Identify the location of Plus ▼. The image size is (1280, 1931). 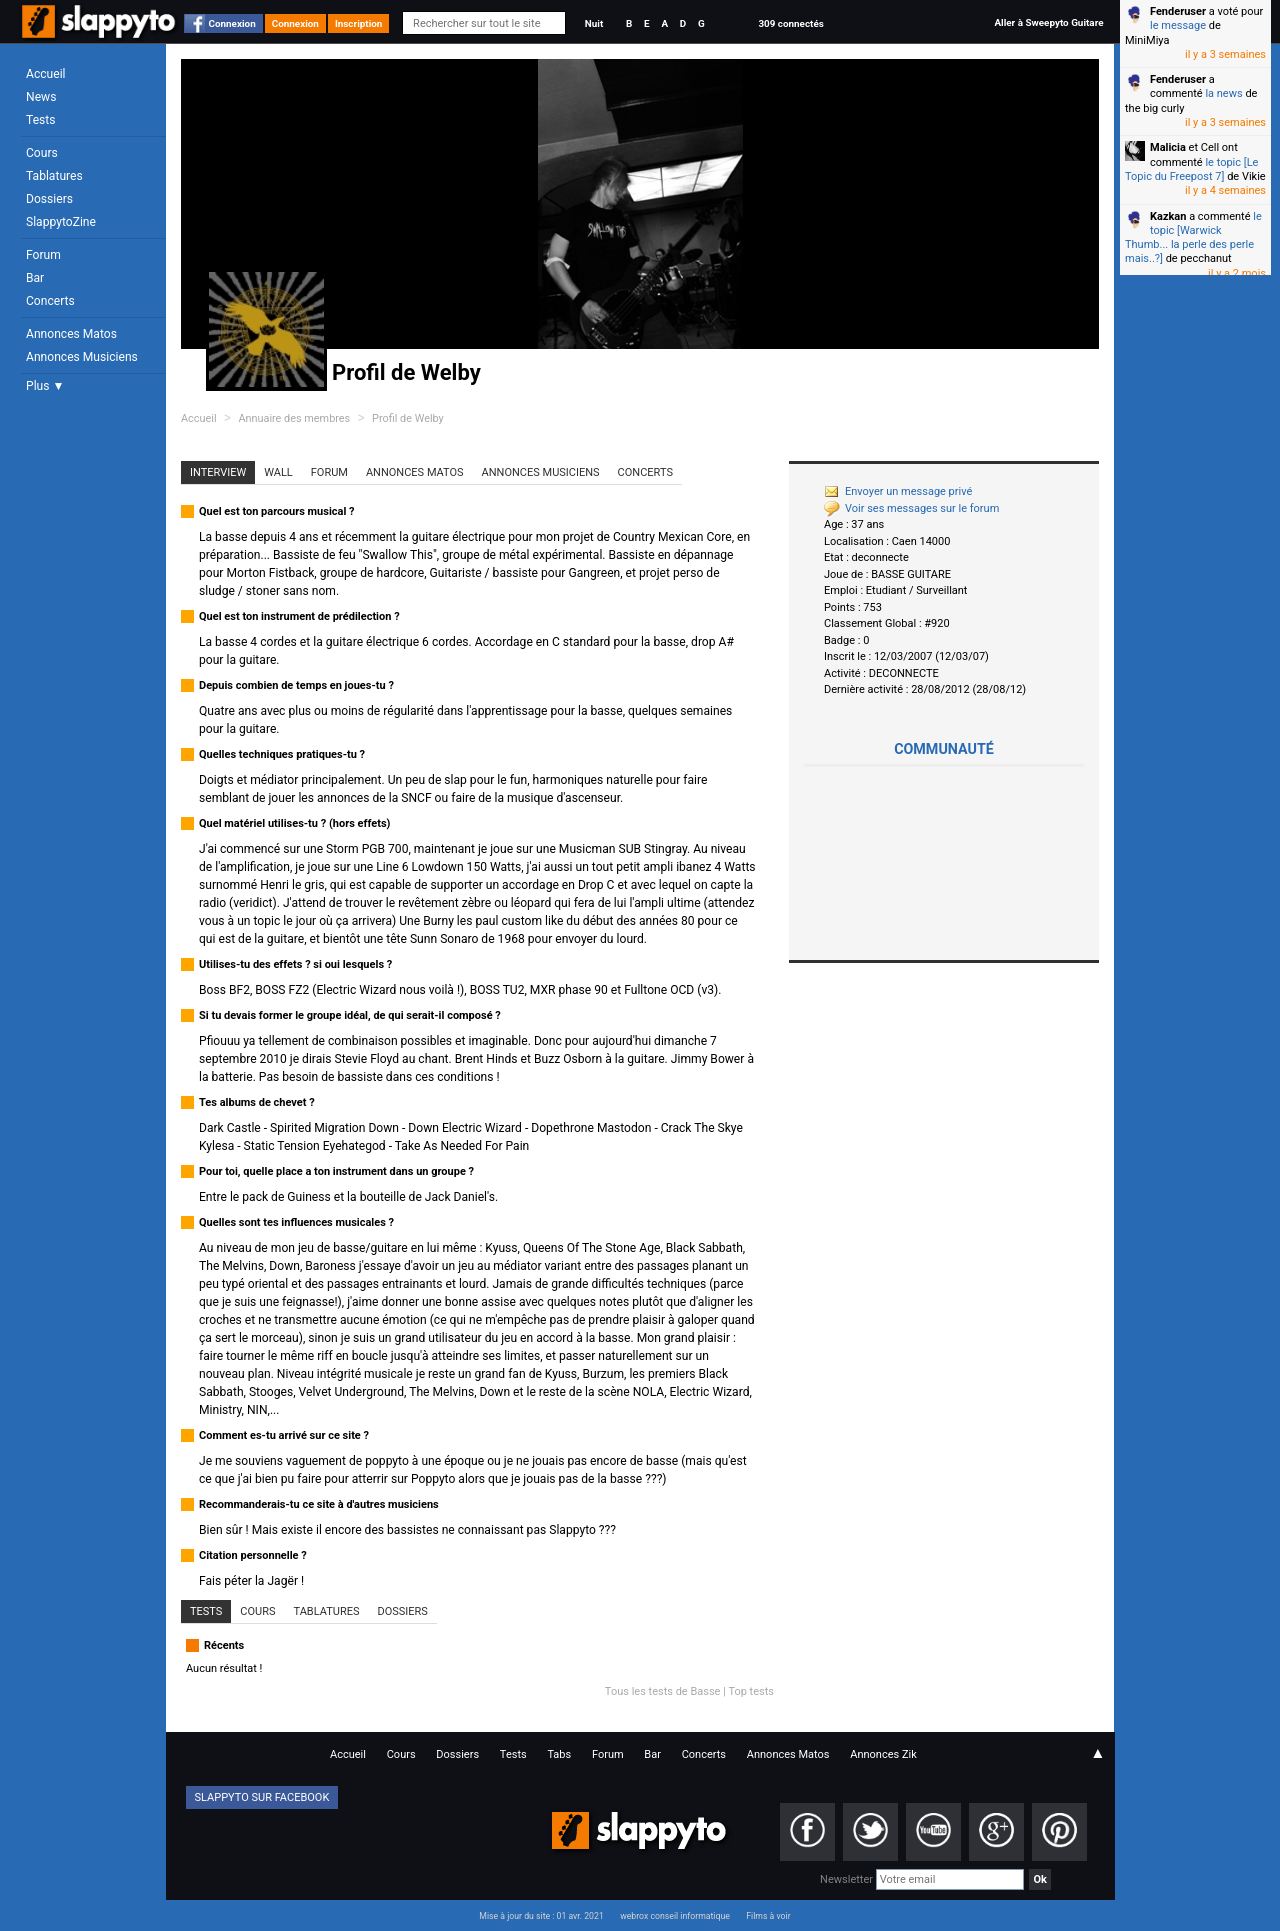
(45, 386).